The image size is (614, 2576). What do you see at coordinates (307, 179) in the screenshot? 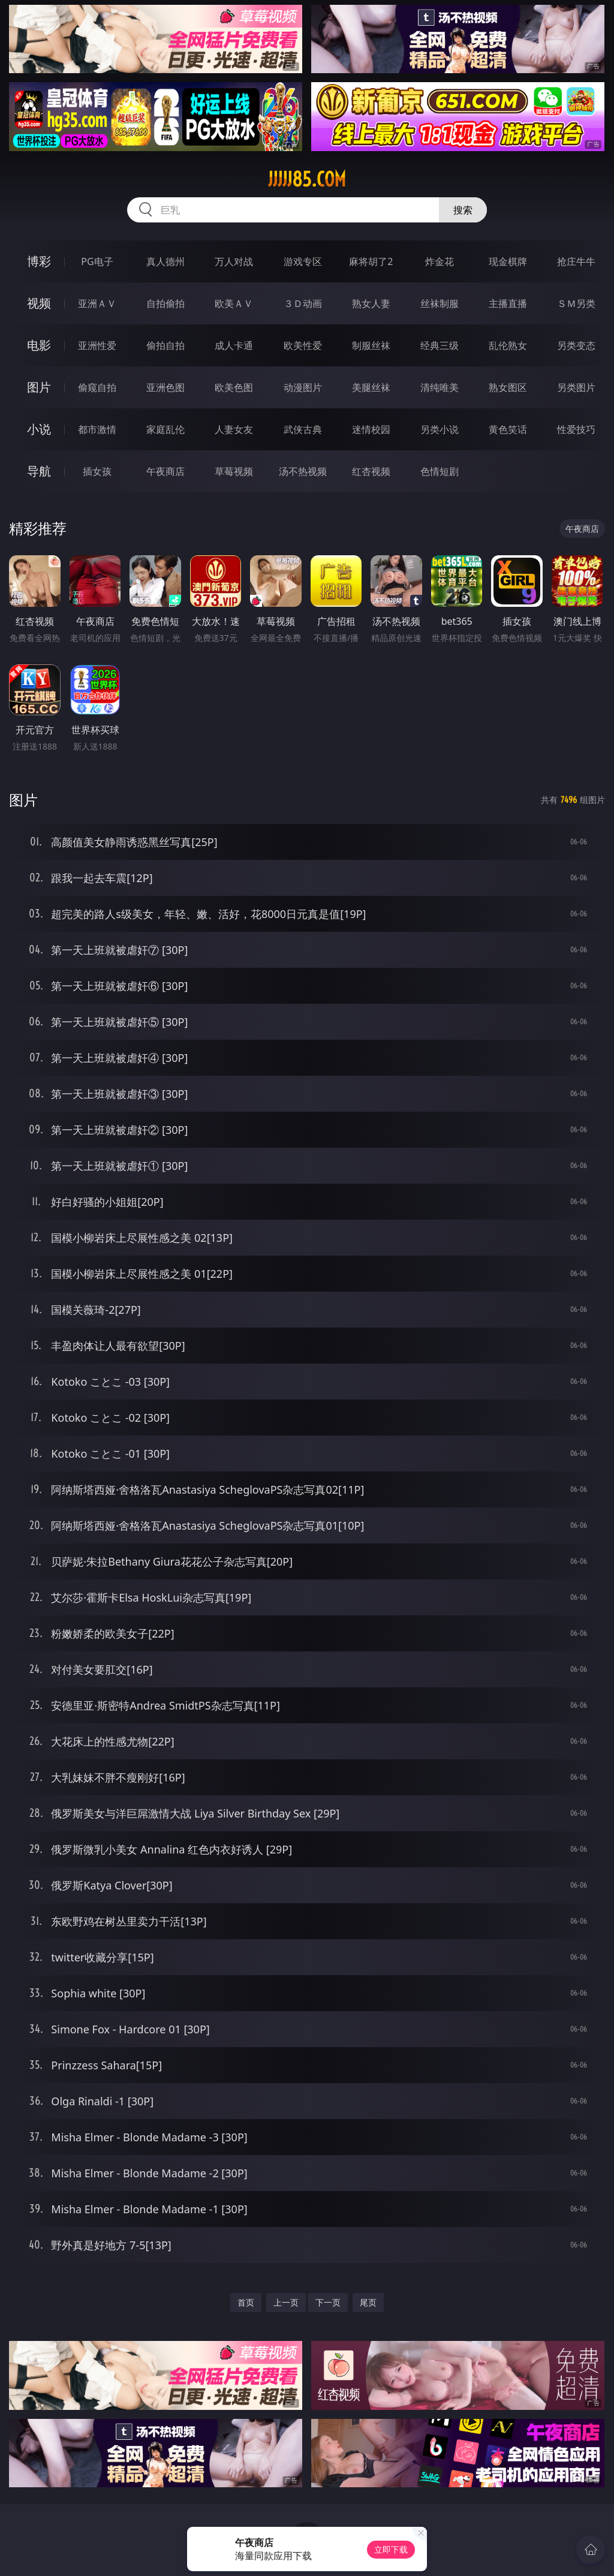
I see `jjjjj85.com` at bounding box center [307, 179].